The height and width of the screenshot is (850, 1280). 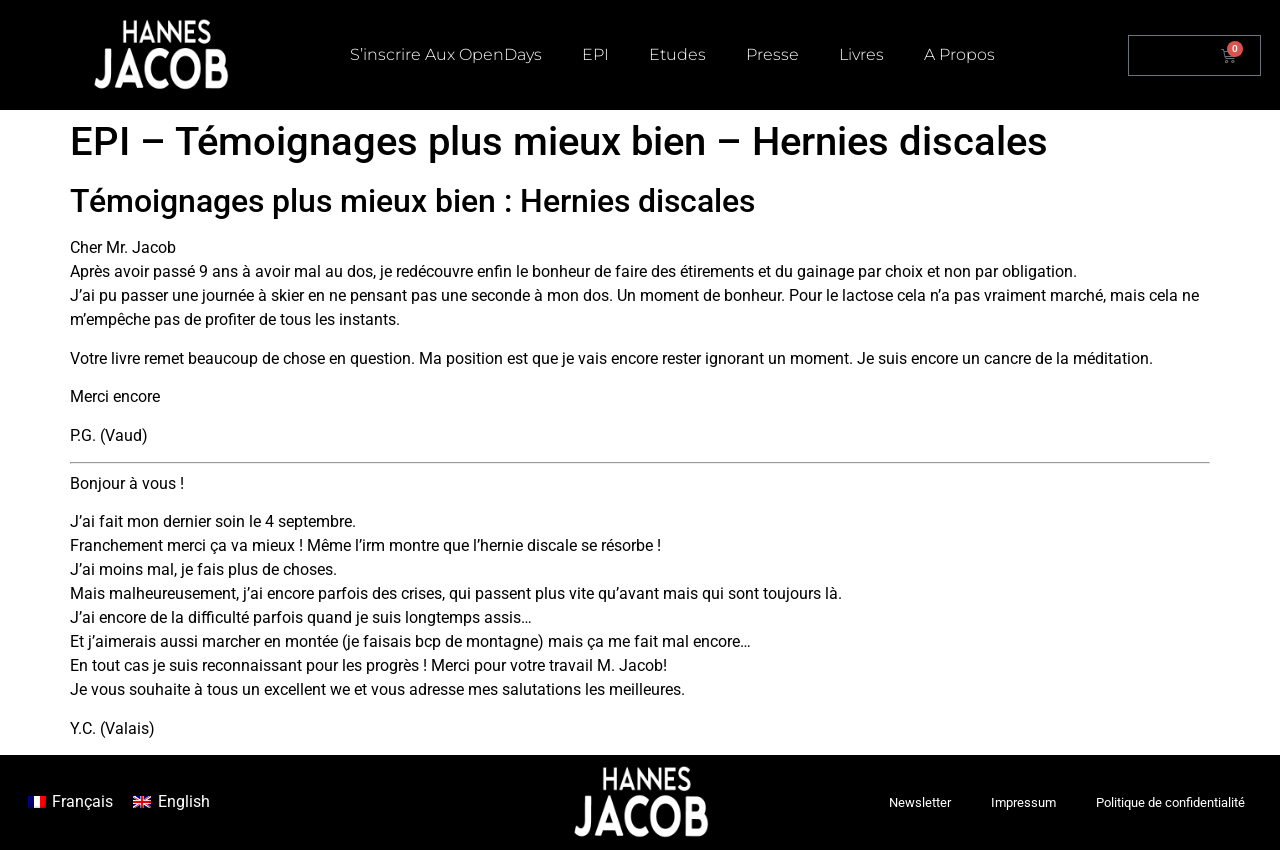 What do you see at coordinates (595, 54) in the screenshot?
I see `EPI` at bounding box center [595, 54].